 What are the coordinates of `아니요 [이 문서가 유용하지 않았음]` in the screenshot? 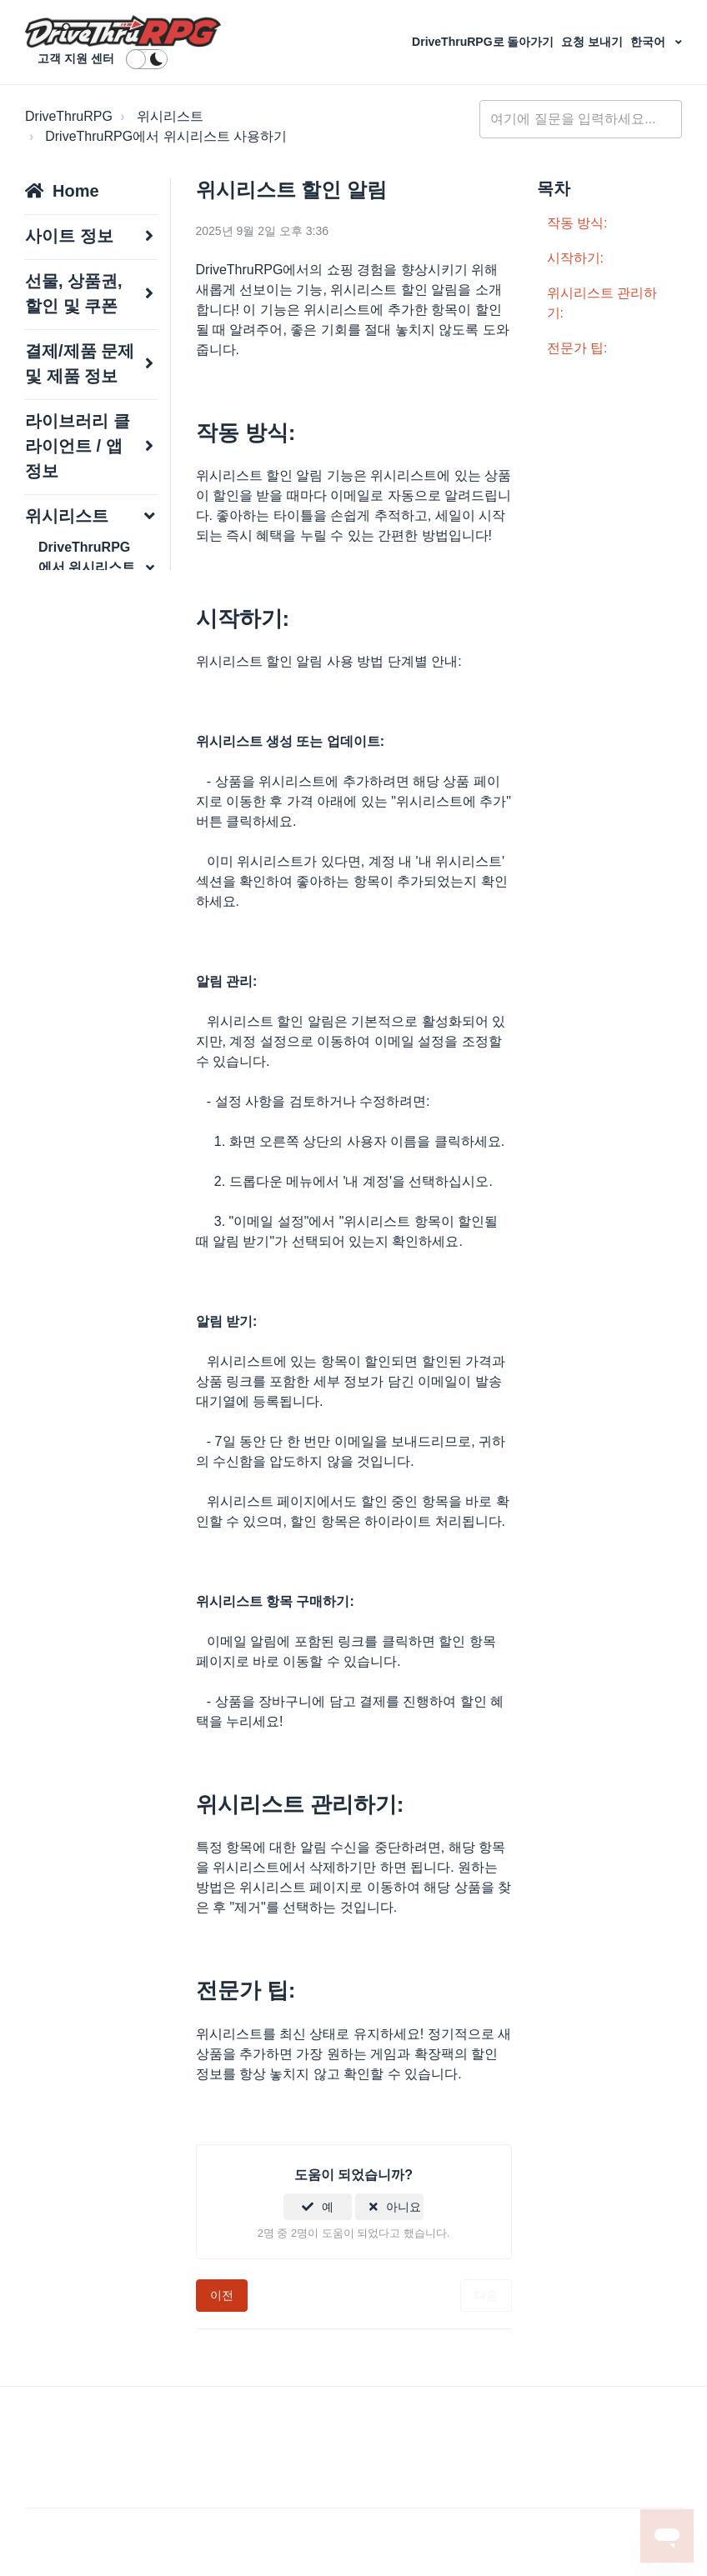 It's located at (403, 2206).